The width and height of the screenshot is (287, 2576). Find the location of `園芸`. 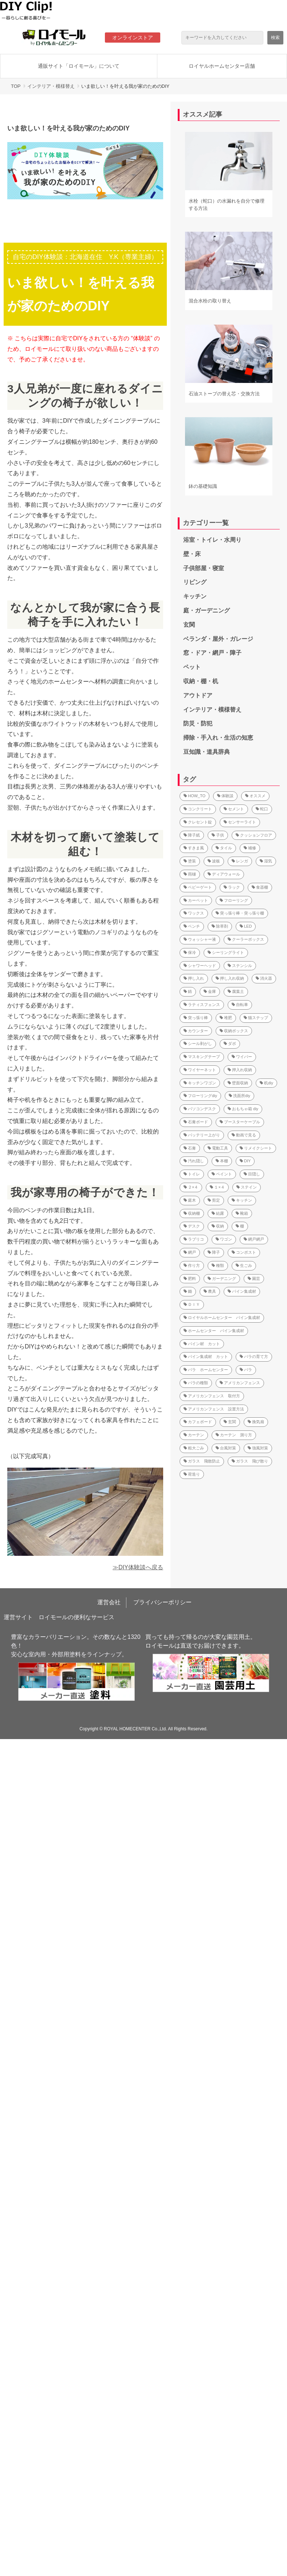

園芸 is located at coordinates (254, 1278).